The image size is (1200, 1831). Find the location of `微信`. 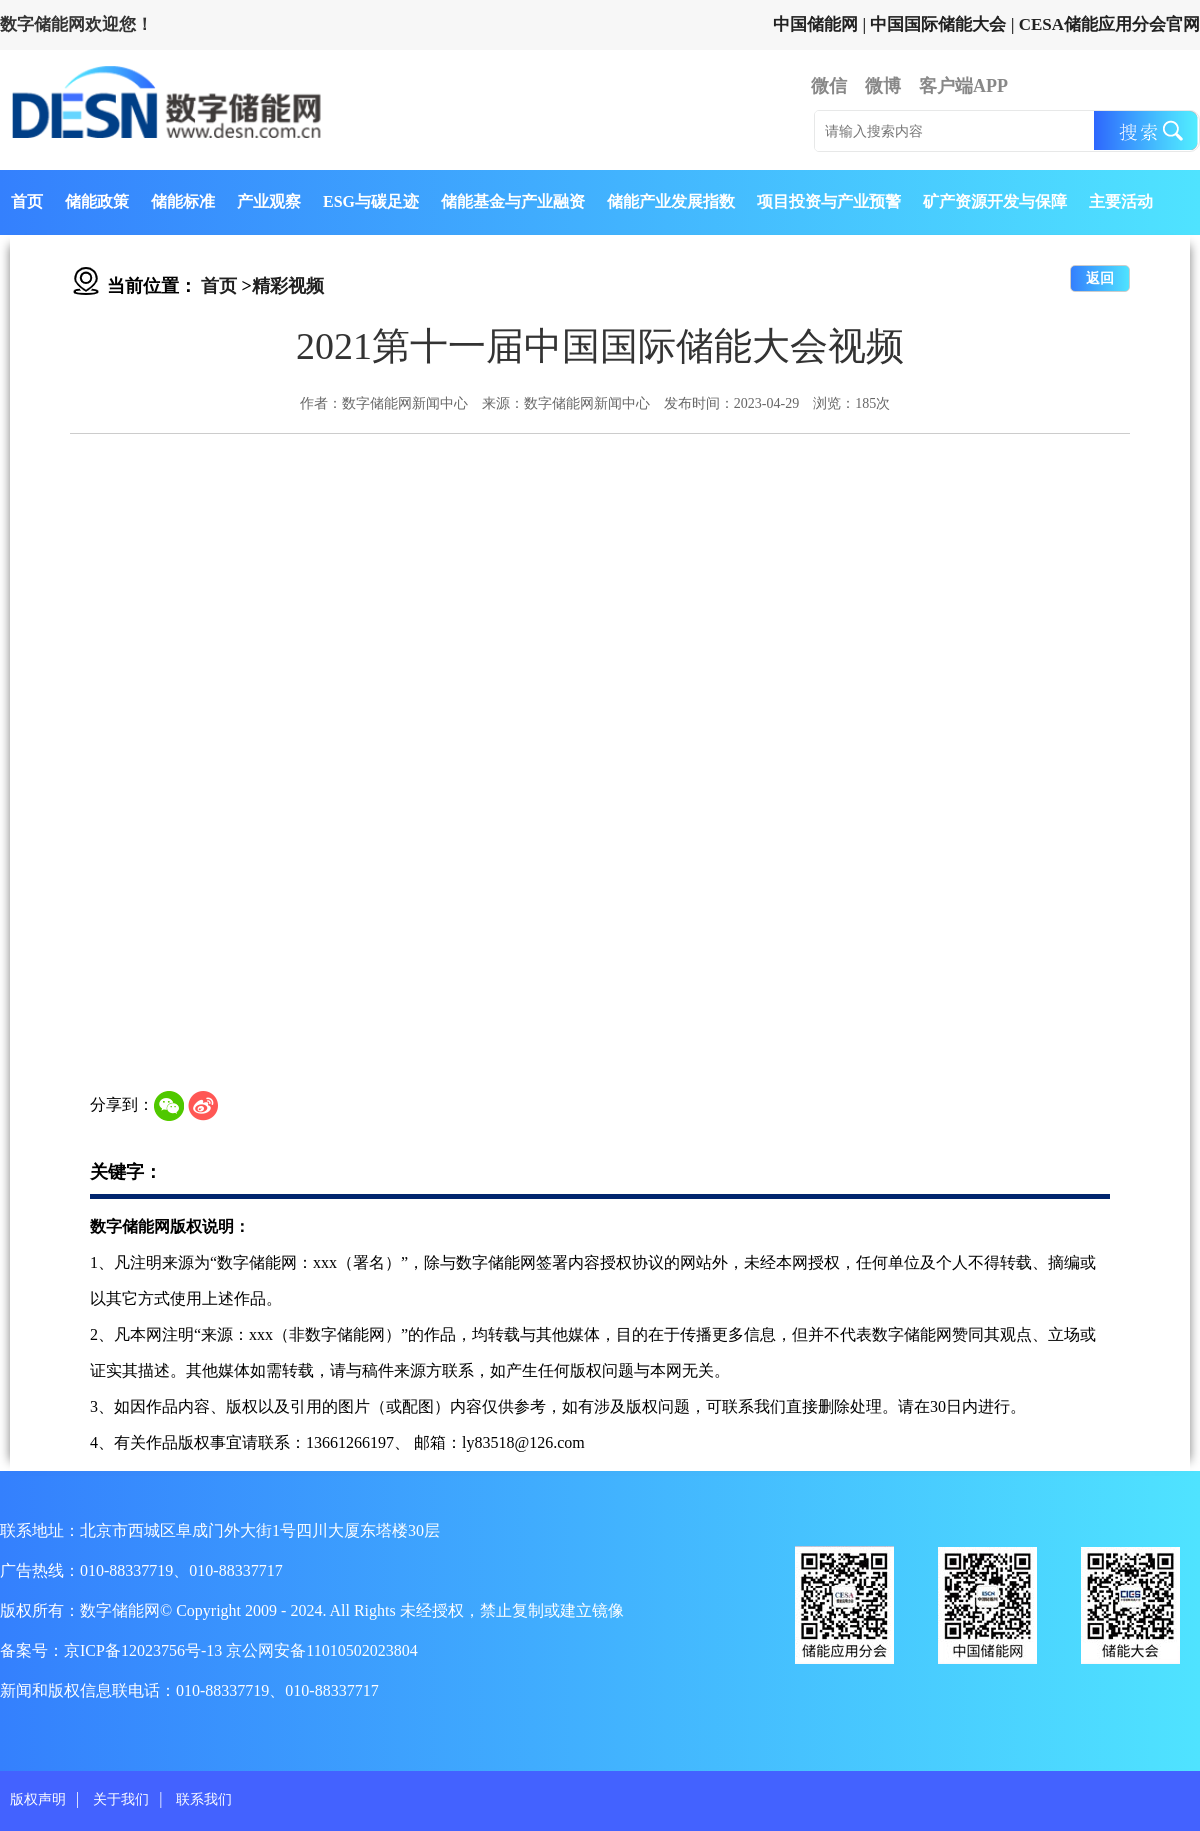

微信 is located at coordinates (829, 86).